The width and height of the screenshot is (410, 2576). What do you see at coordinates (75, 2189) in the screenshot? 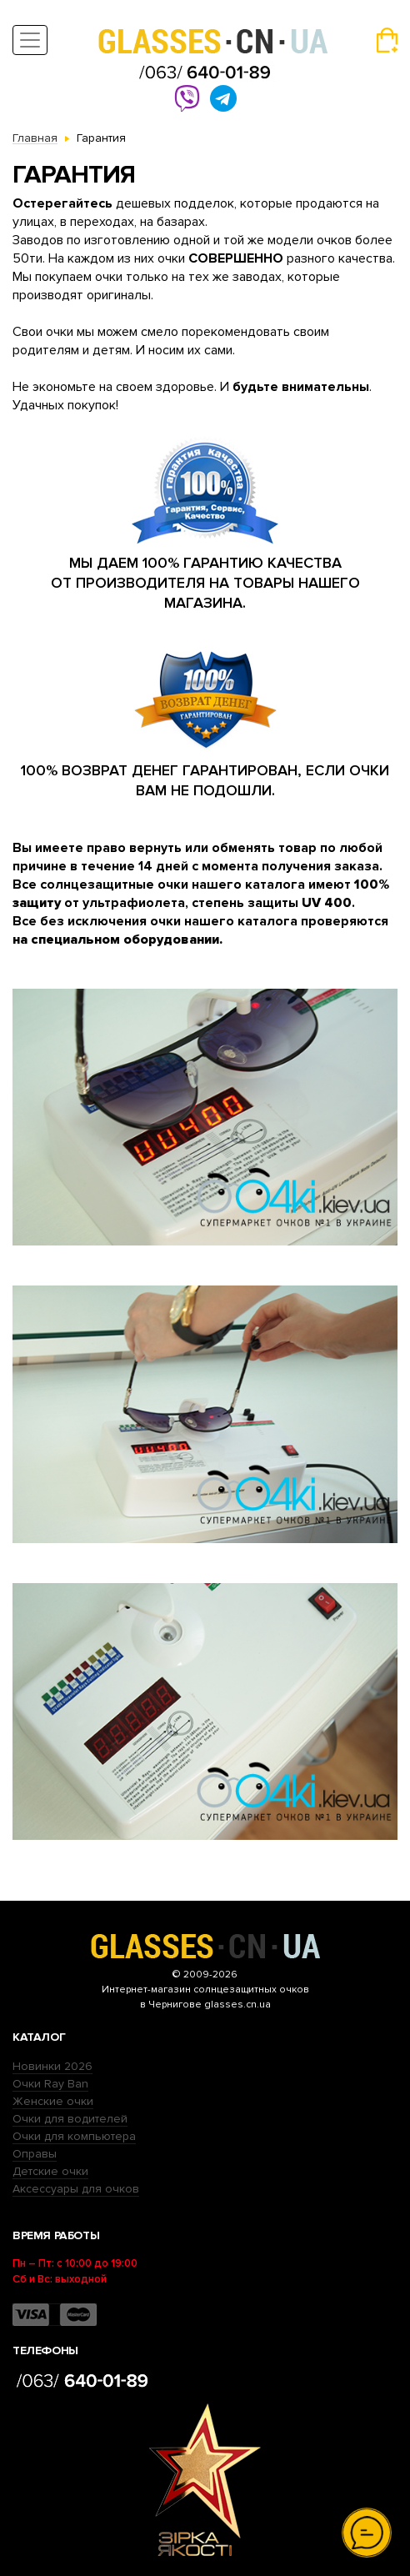
I see `Аксессуары для очков` at bounding box center [75, 2189].